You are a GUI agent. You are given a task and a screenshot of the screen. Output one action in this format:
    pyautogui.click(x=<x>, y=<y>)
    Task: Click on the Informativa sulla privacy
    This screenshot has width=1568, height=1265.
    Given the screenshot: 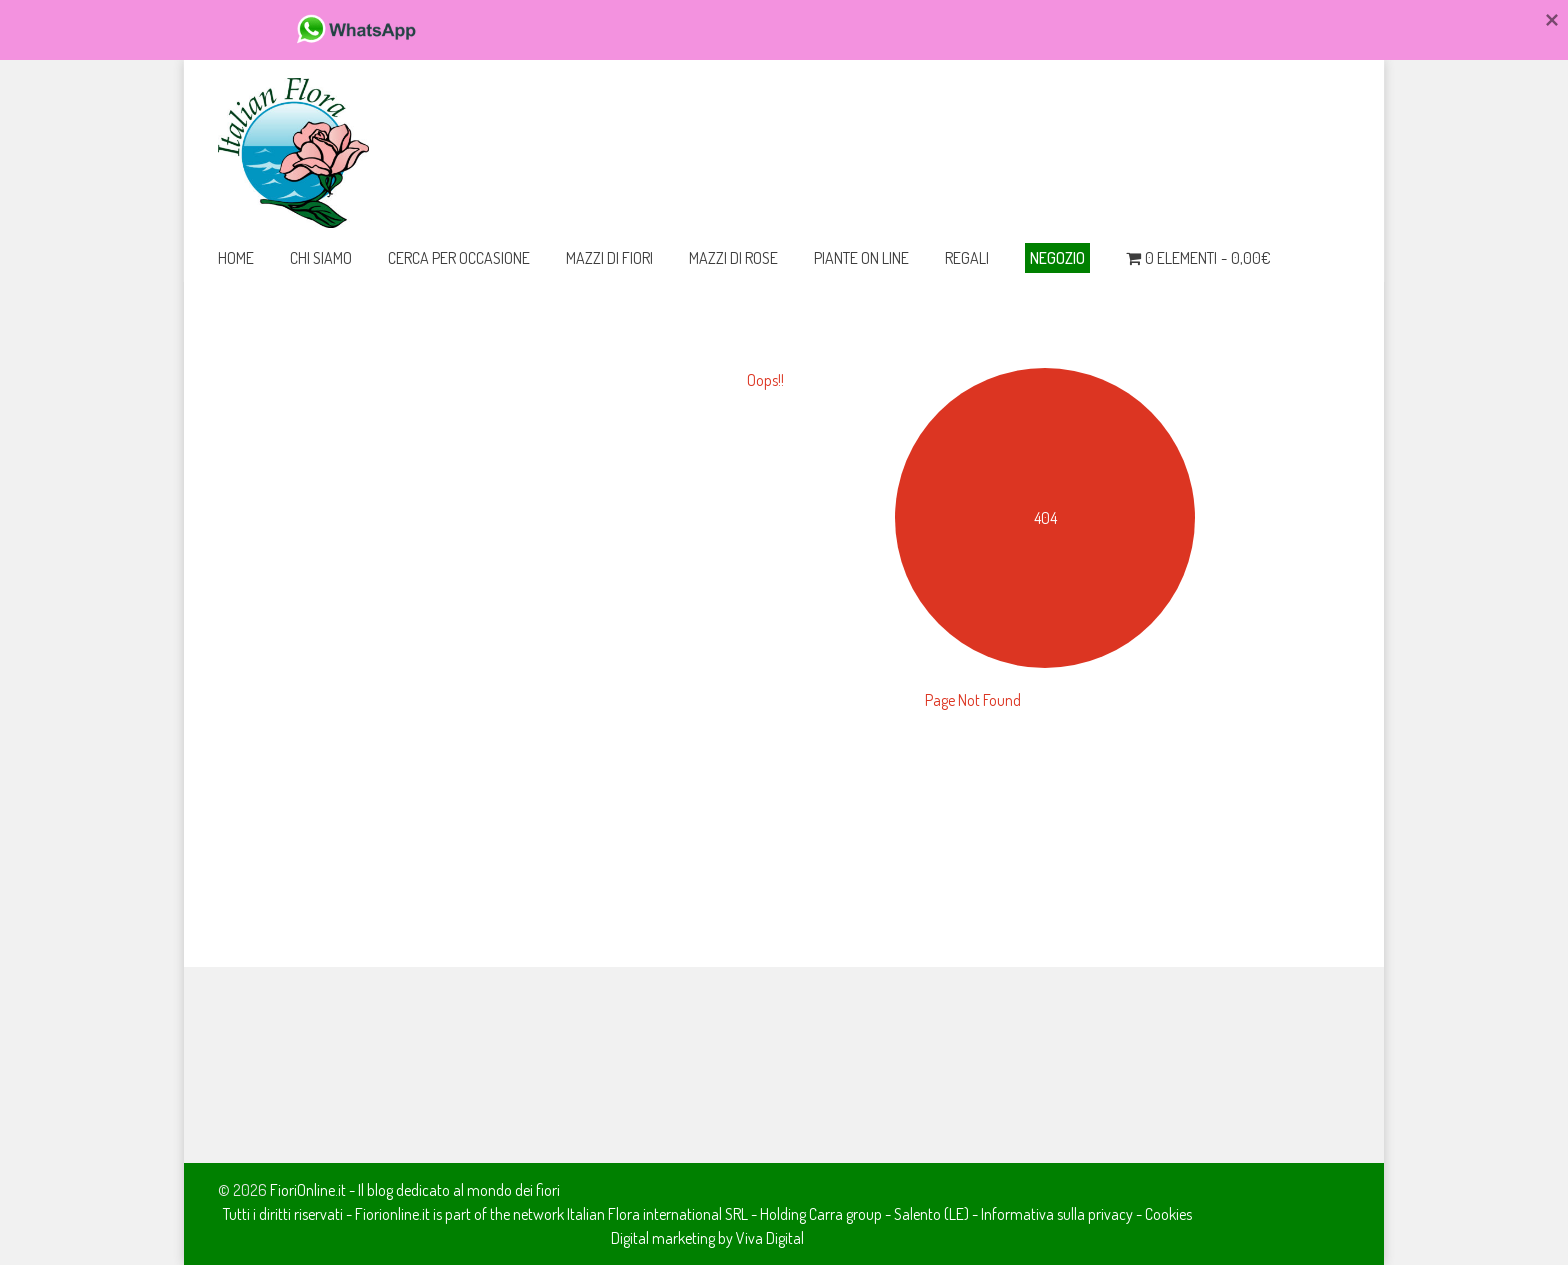 What is the action you would take?
    pyautogui.click(x=1057, y=1214)
    